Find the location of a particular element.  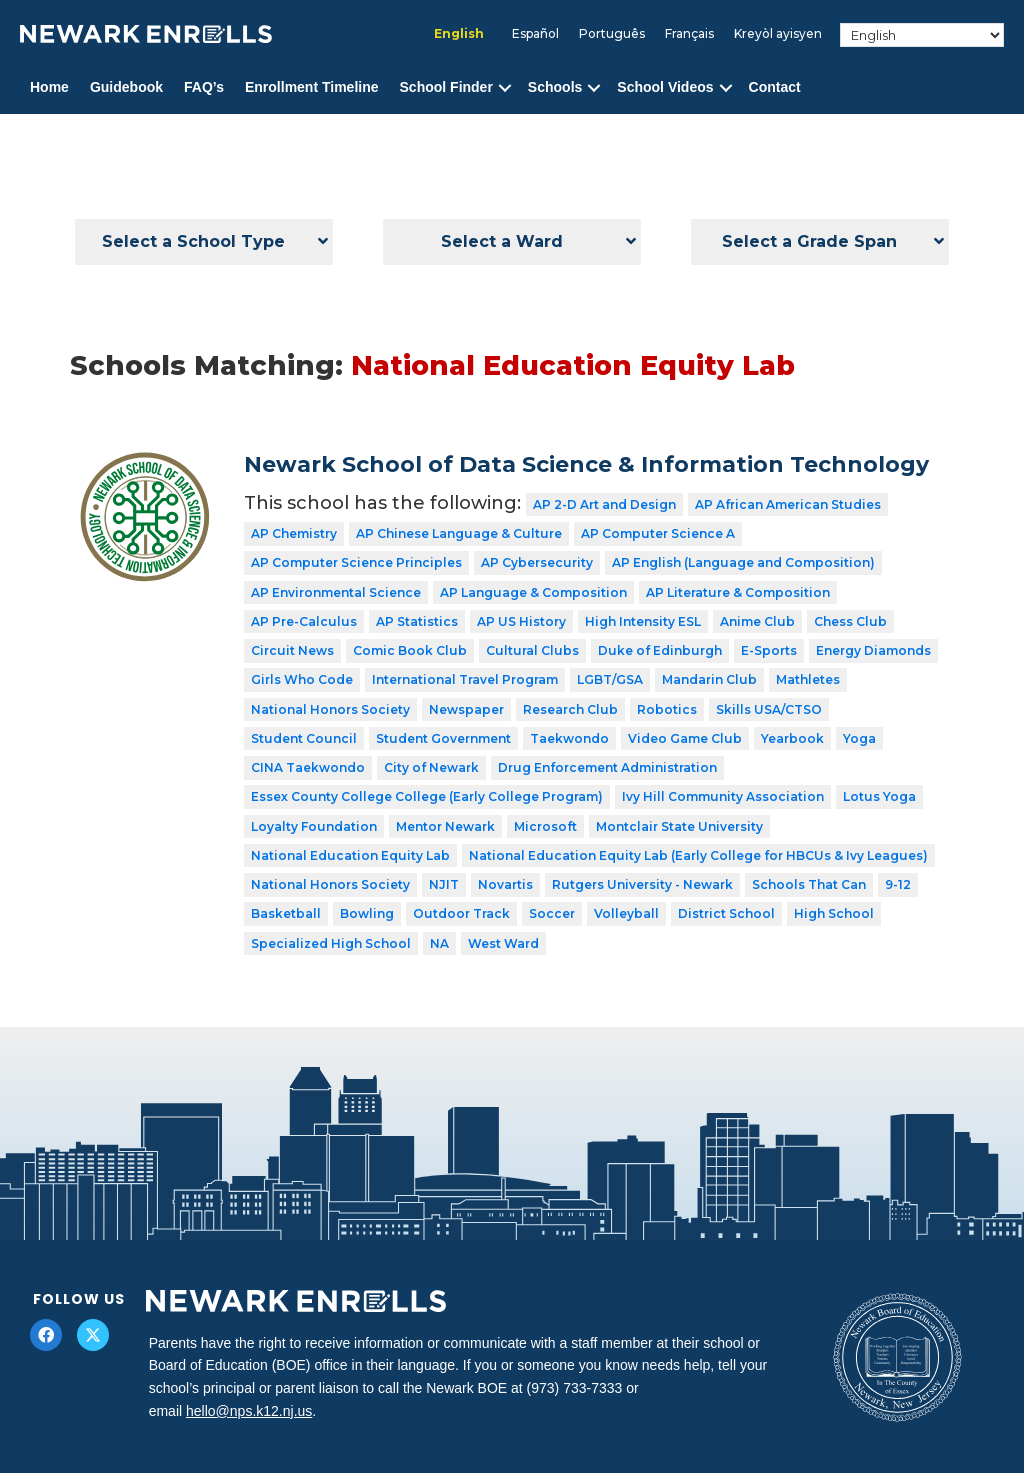

Mentor Newark is located at coordinates (445, 826).